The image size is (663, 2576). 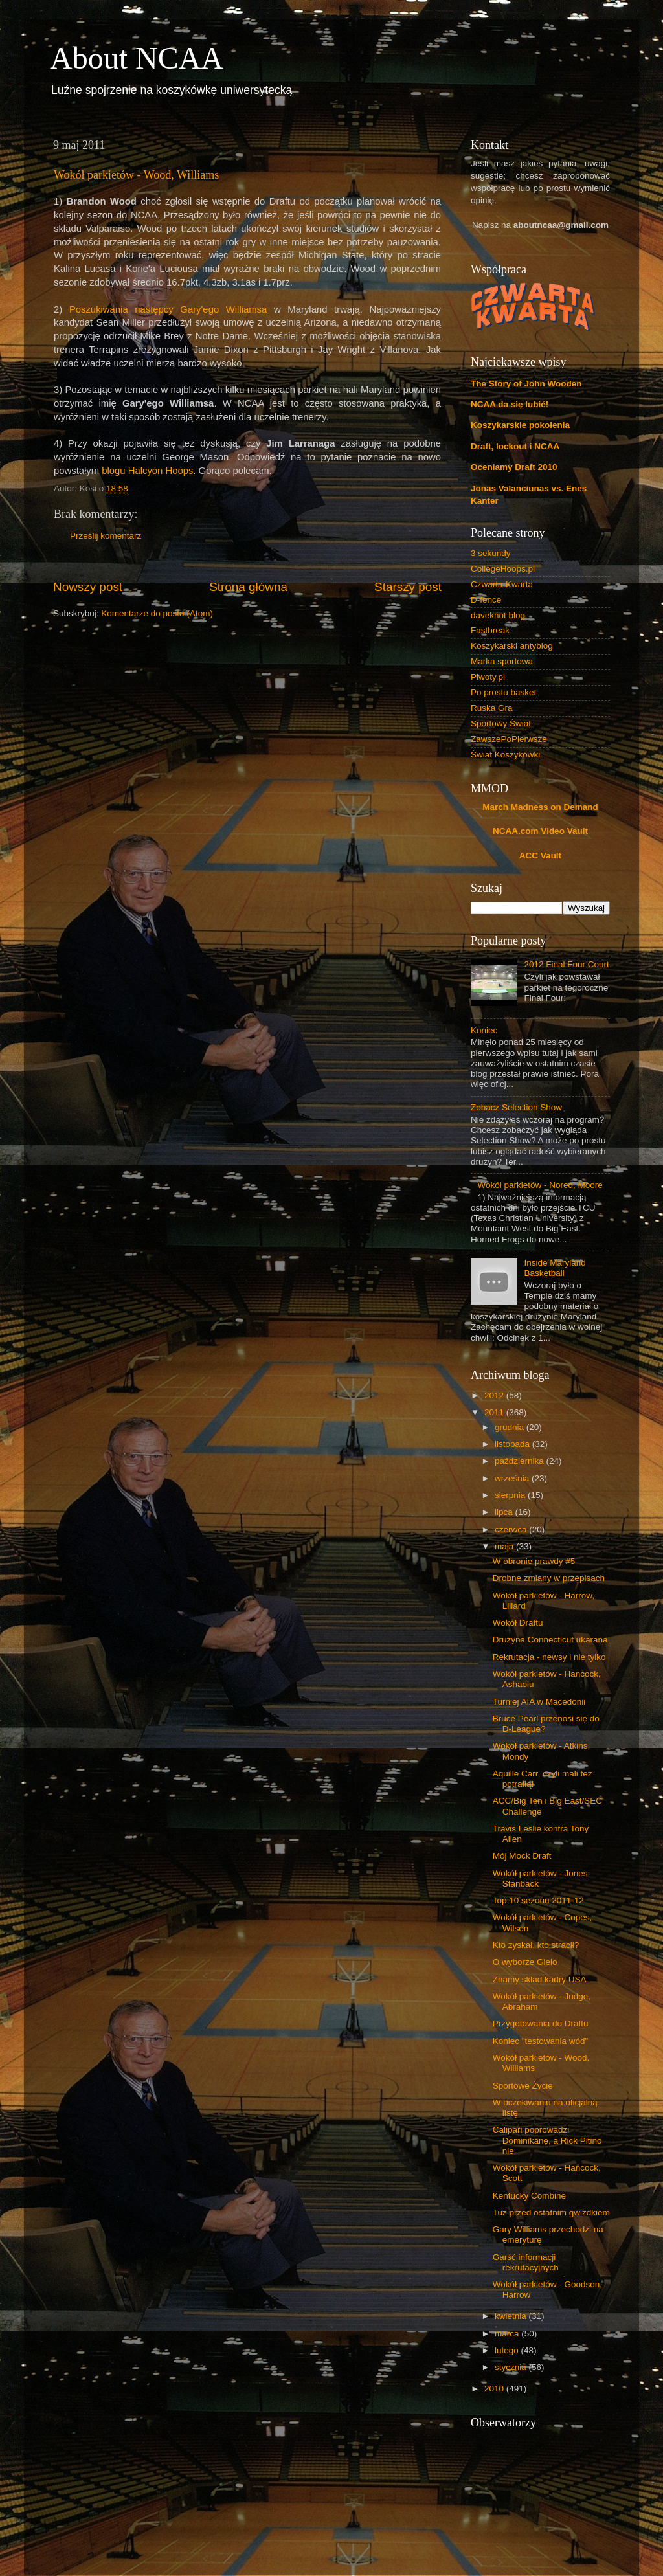 What do you see at coordinates (484, 1030) in the screenshot?
I see `Koniec` at bounding box center [484, 1030].